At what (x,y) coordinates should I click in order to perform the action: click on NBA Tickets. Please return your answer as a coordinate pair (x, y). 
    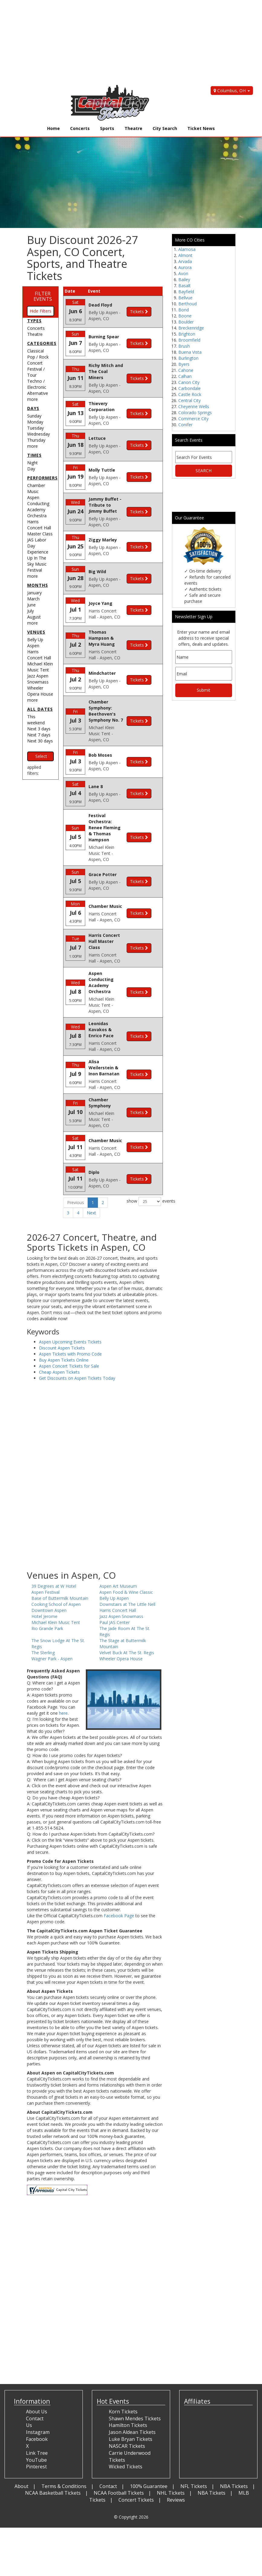
    Looking at the image, I should click on (234, 2448).